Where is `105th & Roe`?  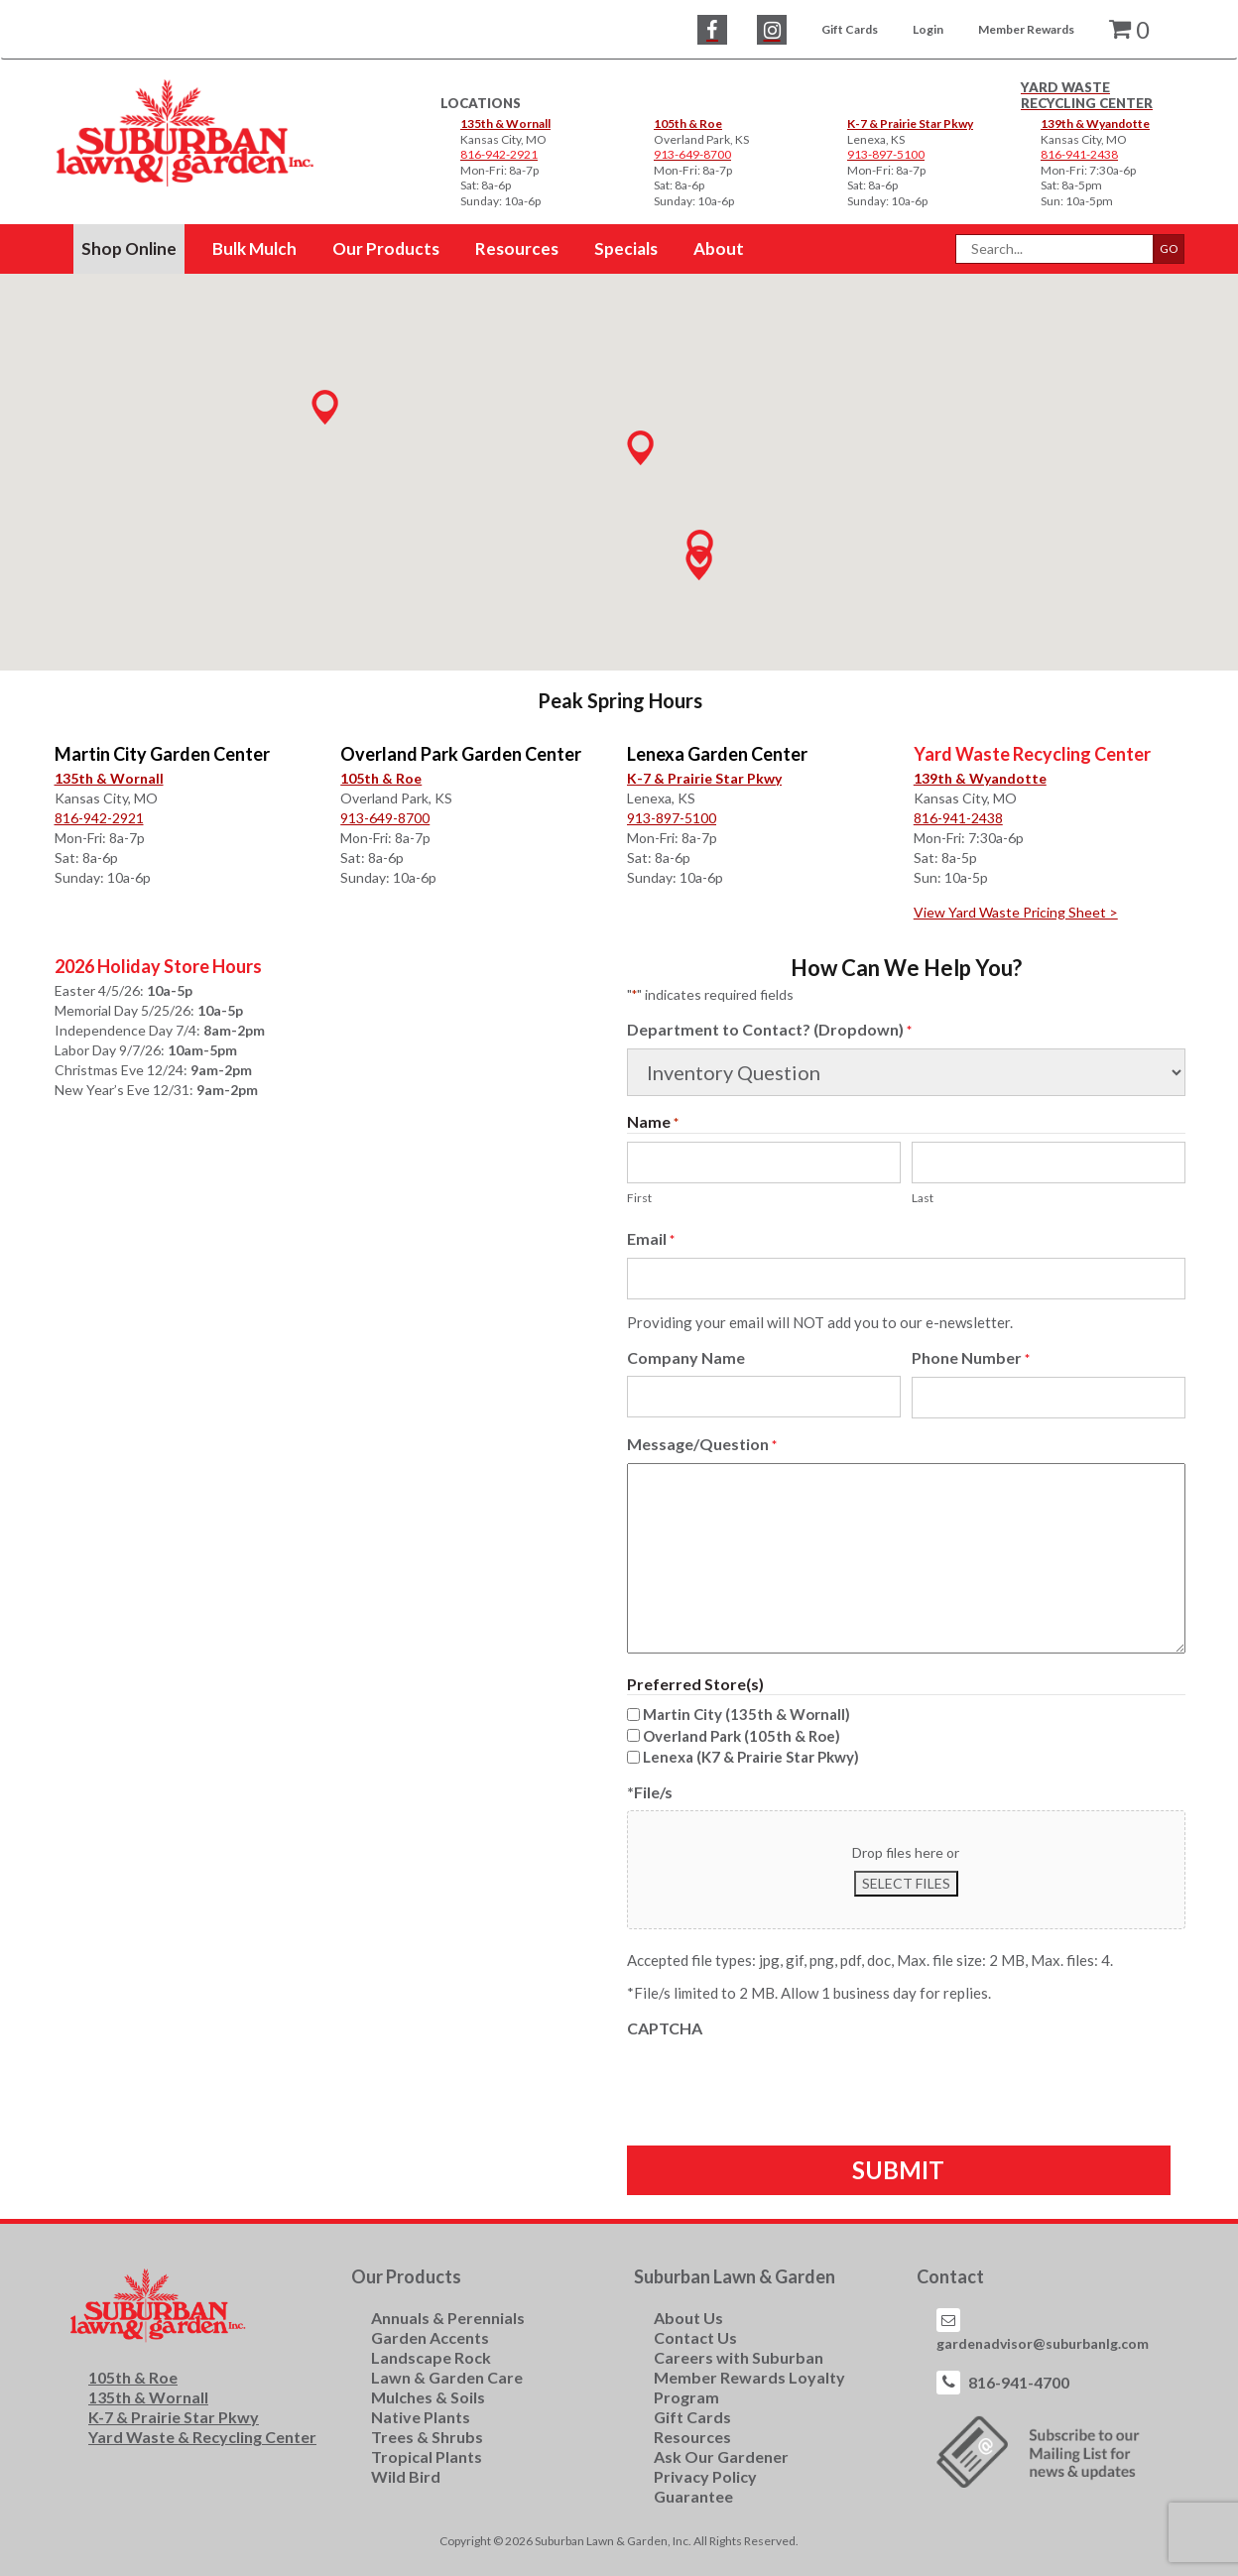
105th & Roe is located at coordinates (688, 123).